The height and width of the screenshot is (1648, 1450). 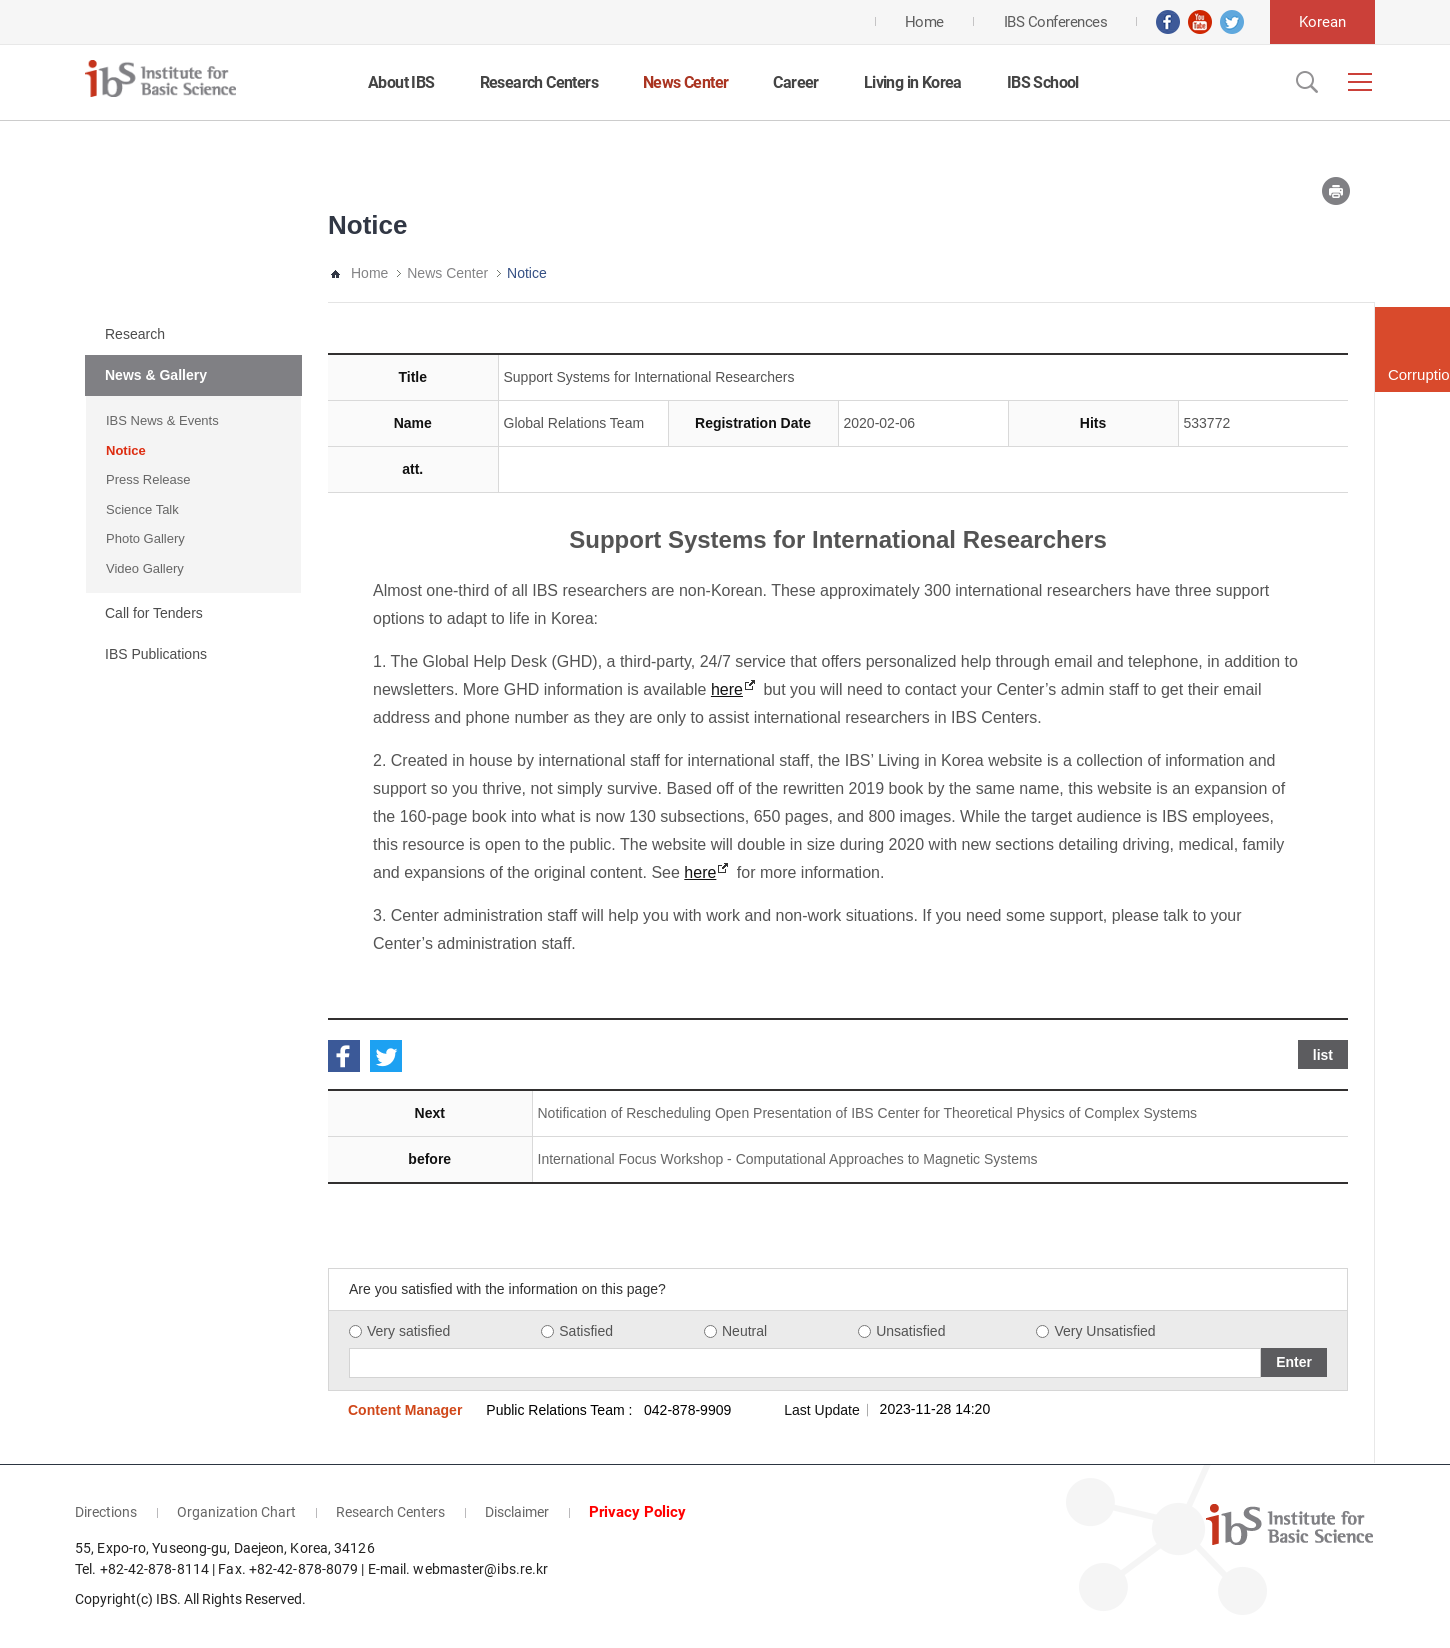 What do you see at coordinates (788, 1159) in the screenshot?
I see `International Focus Workshop - Computational Approaches to Magnetic Systems` at bounding box center [788, 1159].